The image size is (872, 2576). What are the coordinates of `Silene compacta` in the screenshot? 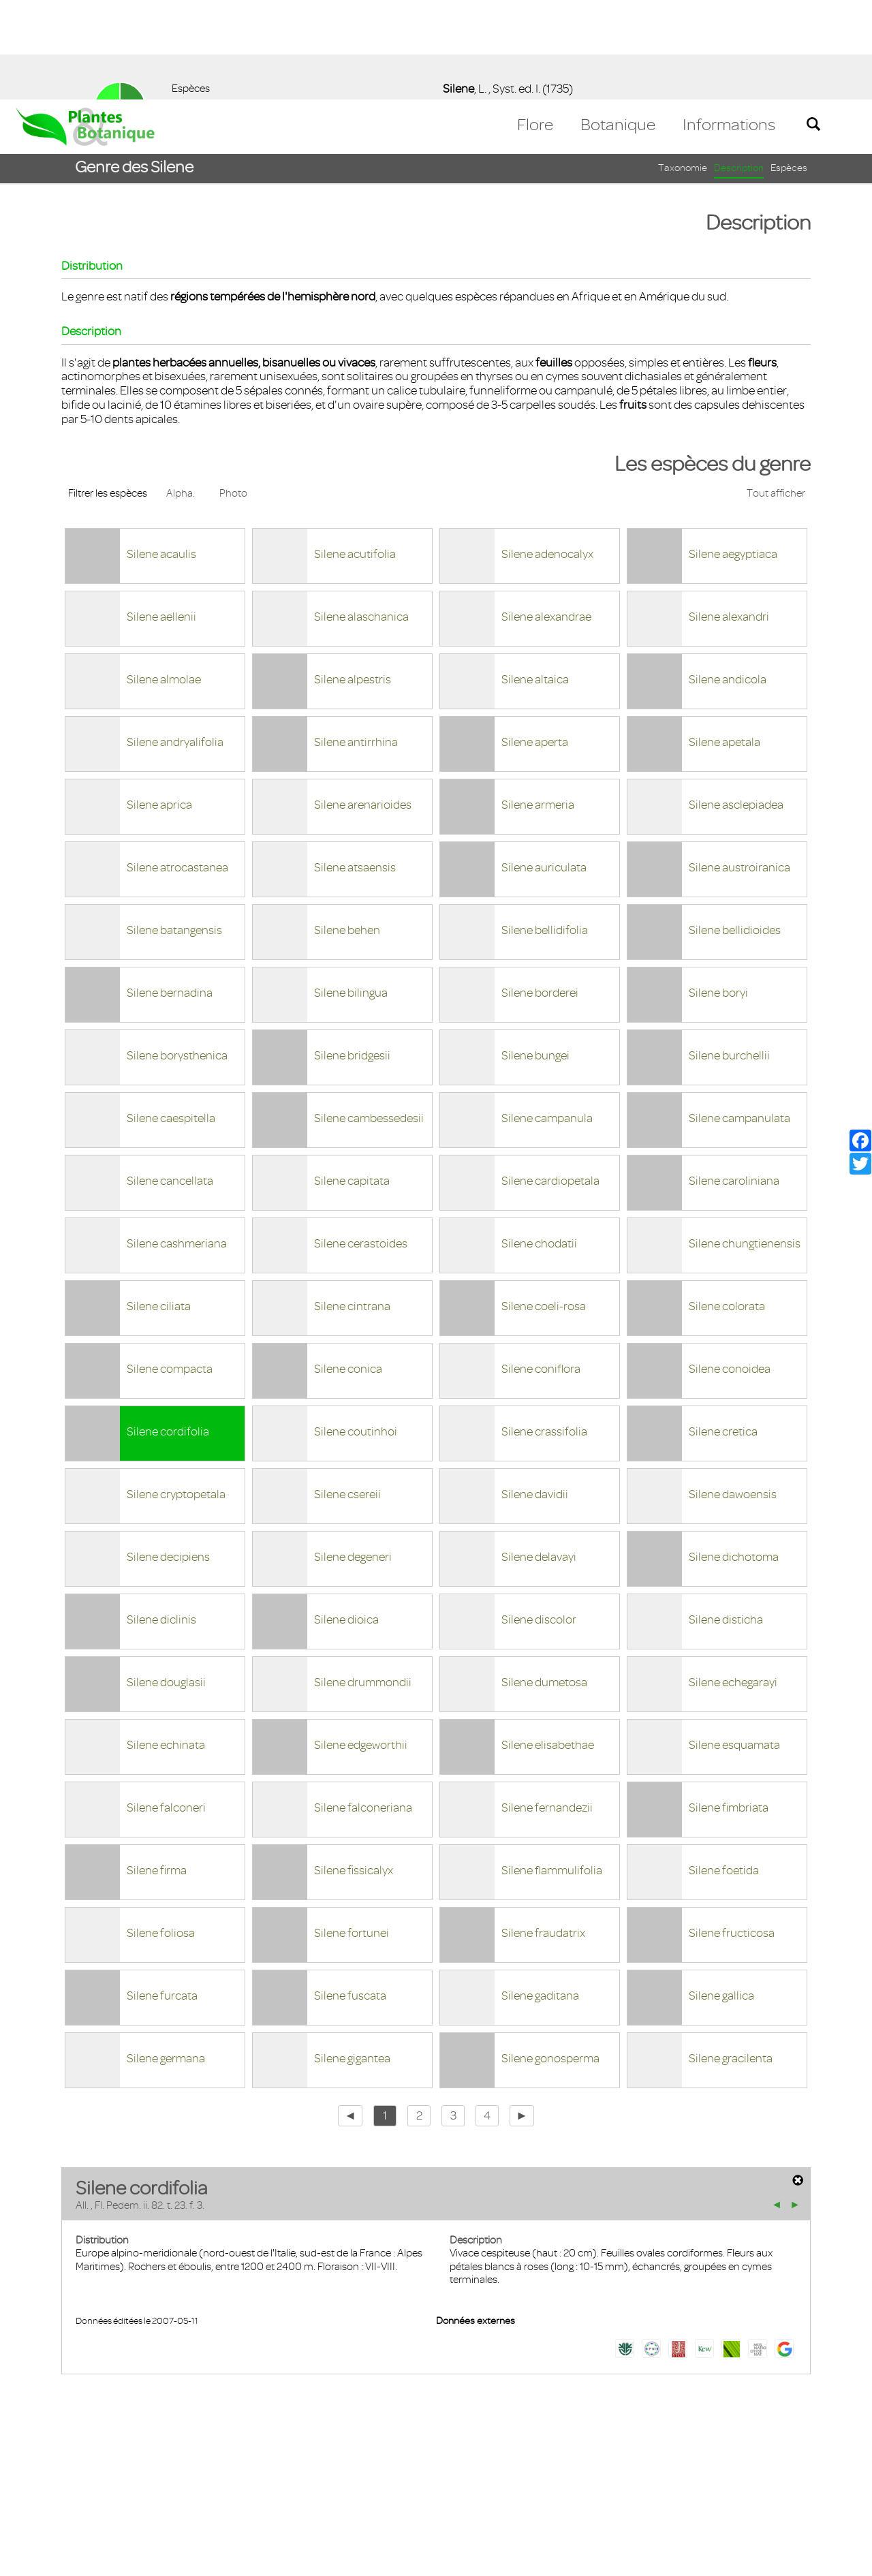 It's located at (170, 1269).